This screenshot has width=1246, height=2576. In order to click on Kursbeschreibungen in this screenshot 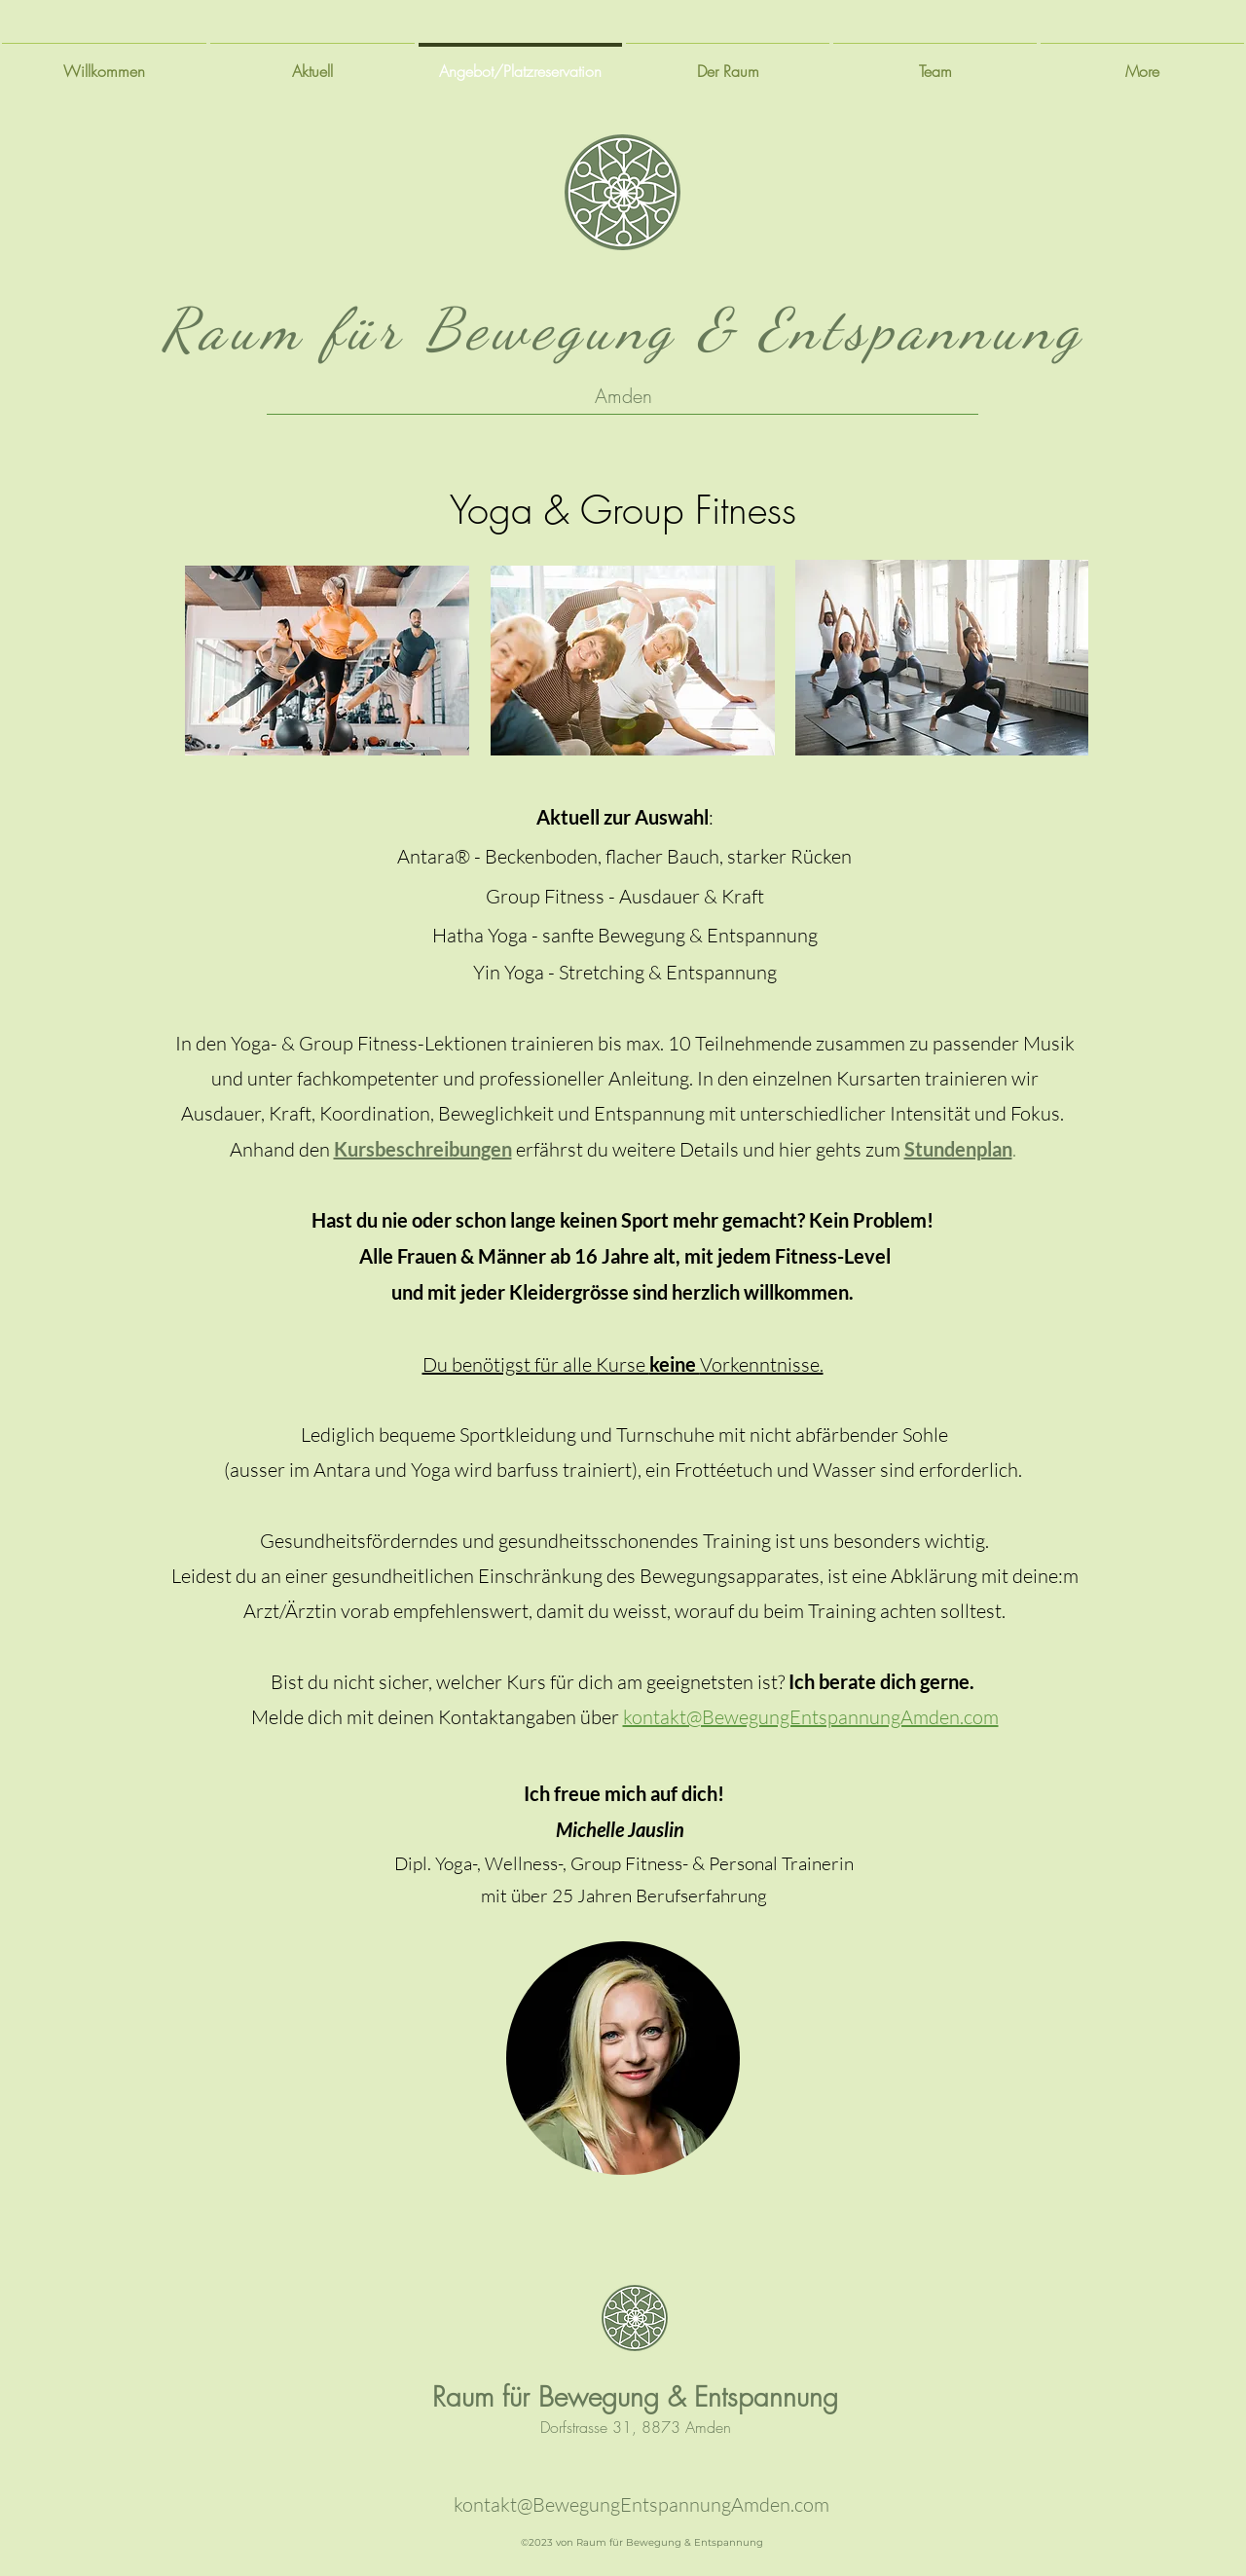, I will do `click(423, 1148)`.